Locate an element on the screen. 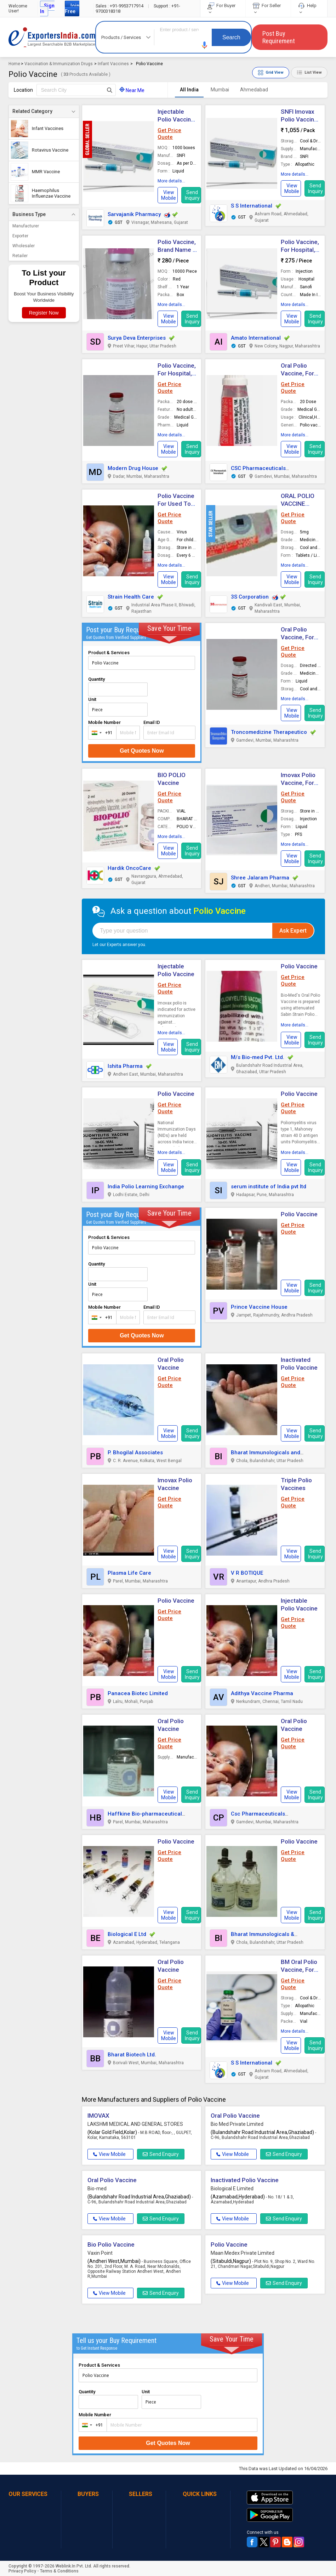 This screenshot has height=2576, width=336. Polio Vaccine is located at coordinates (299, 966).